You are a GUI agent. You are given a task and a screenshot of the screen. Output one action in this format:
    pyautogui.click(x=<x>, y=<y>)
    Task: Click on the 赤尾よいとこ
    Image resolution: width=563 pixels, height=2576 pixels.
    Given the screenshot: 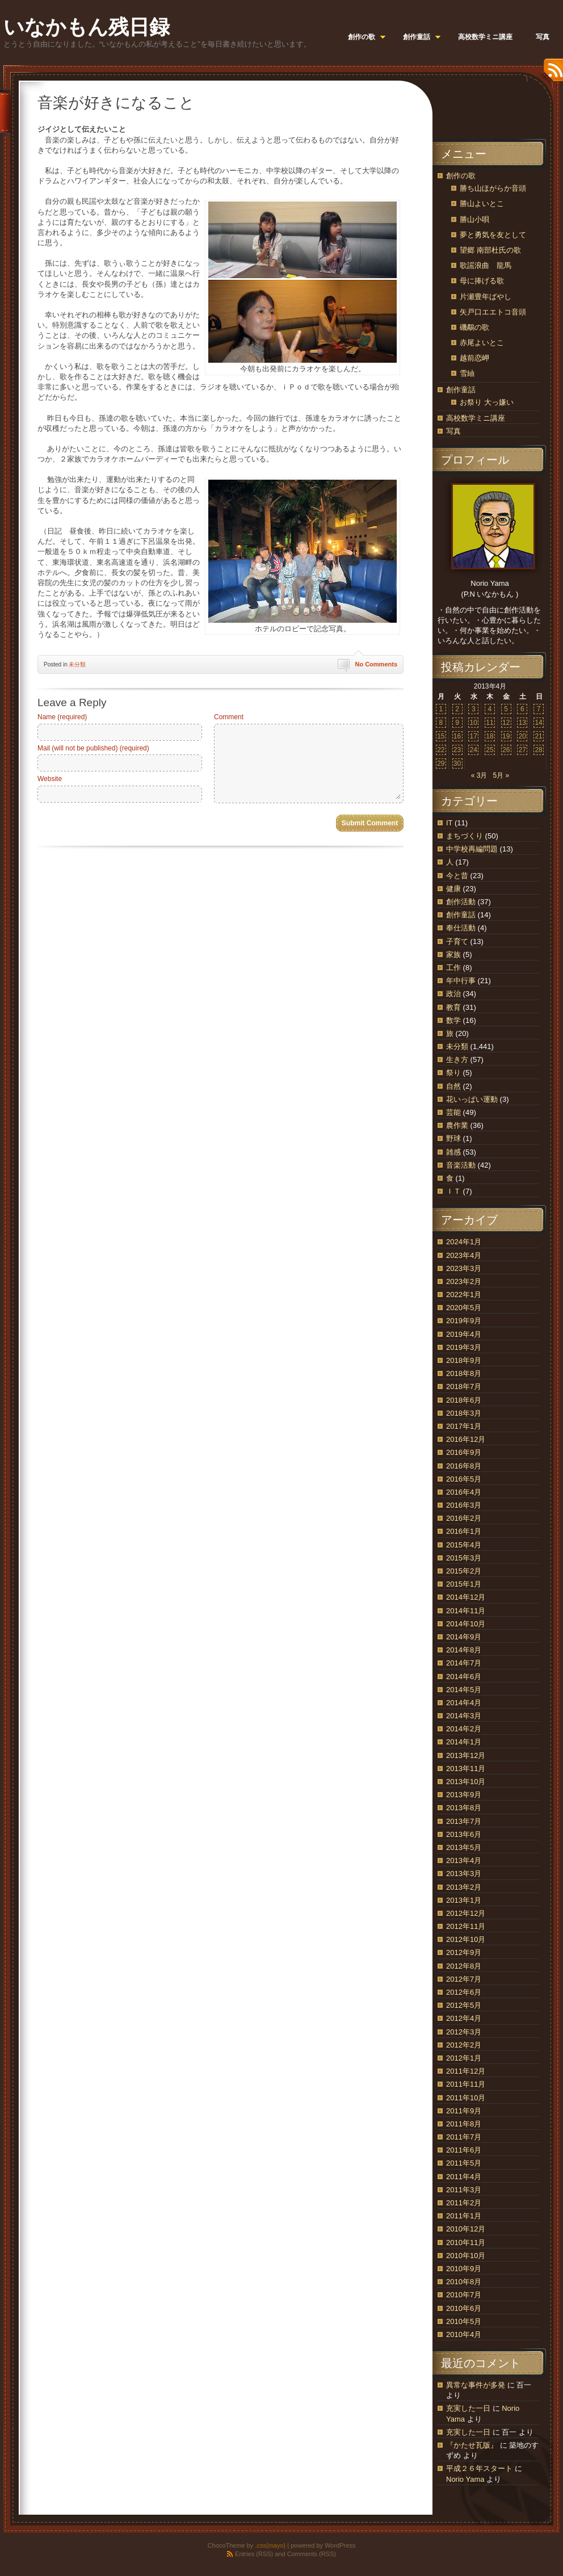 What is the action you would take?
    pyautogui.click(x=482, y=342)
    